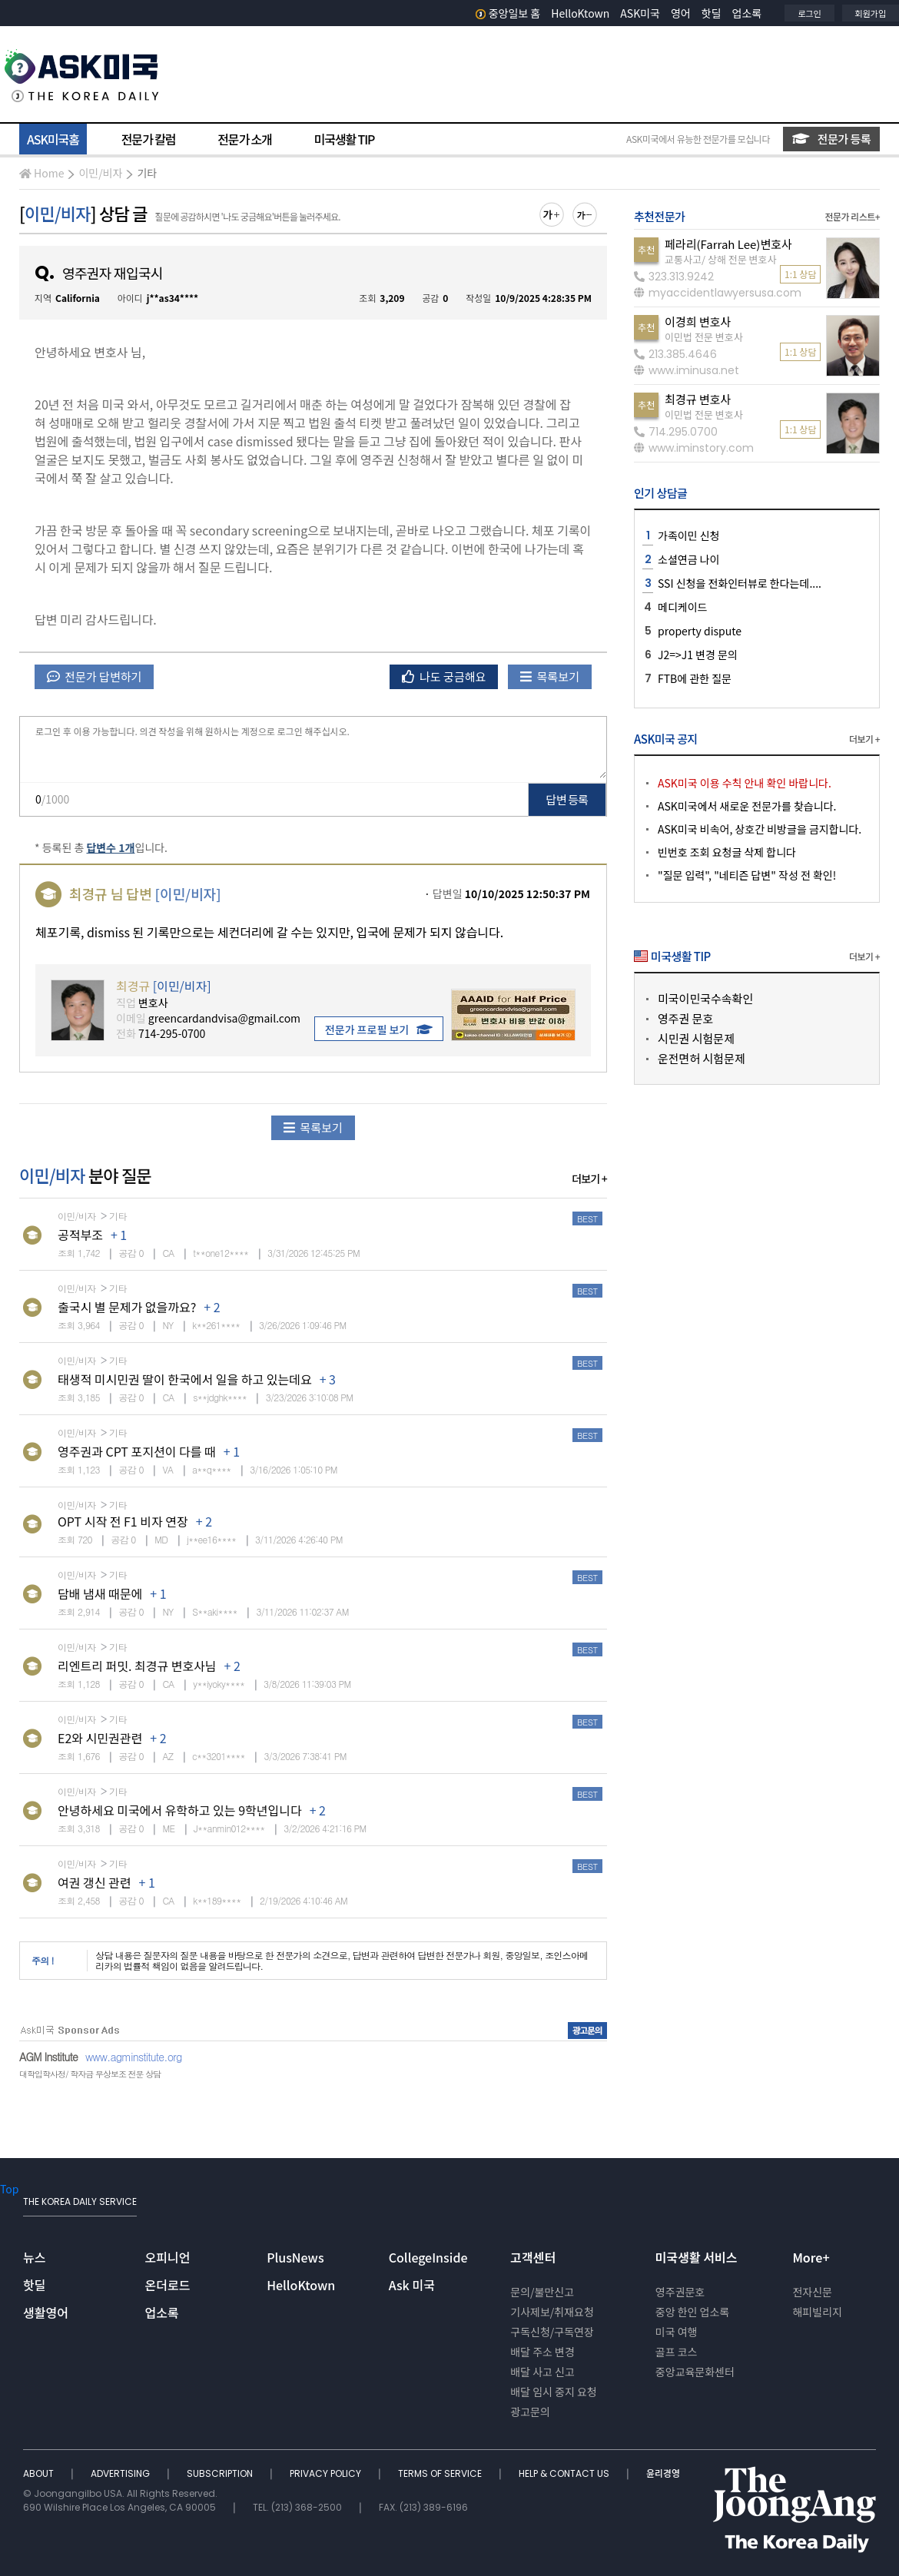 This screenshot has width=899, height=2576. Describe the element at coordinates (137, 1451) in the screenshot. I see `영주권과 CPT 포지션이 다를 때` at that location.